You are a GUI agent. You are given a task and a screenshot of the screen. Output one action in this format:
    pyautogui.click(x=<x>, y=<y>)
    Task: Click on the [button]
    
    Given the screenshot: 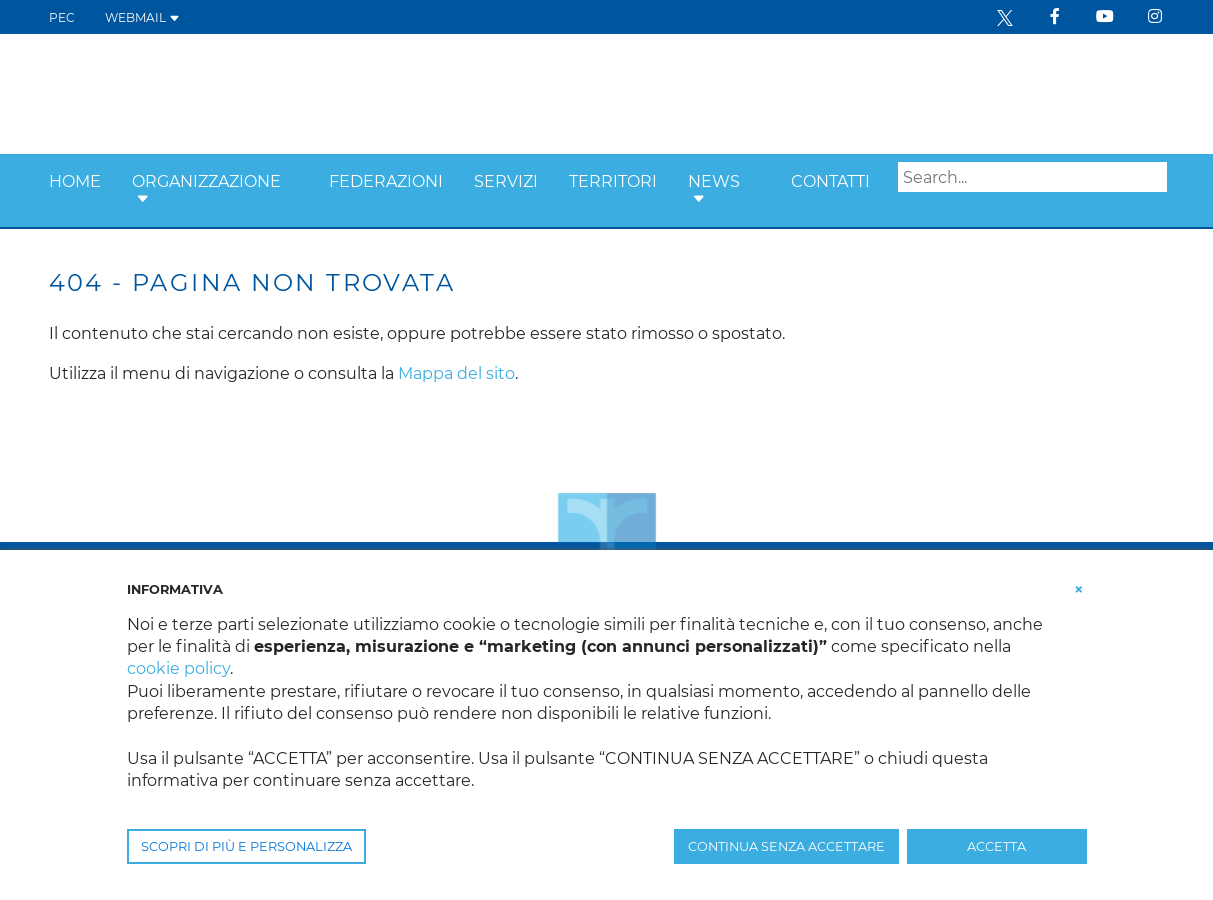 What is the action you would take?
    pyautogui.click(x=143, y=199)
    